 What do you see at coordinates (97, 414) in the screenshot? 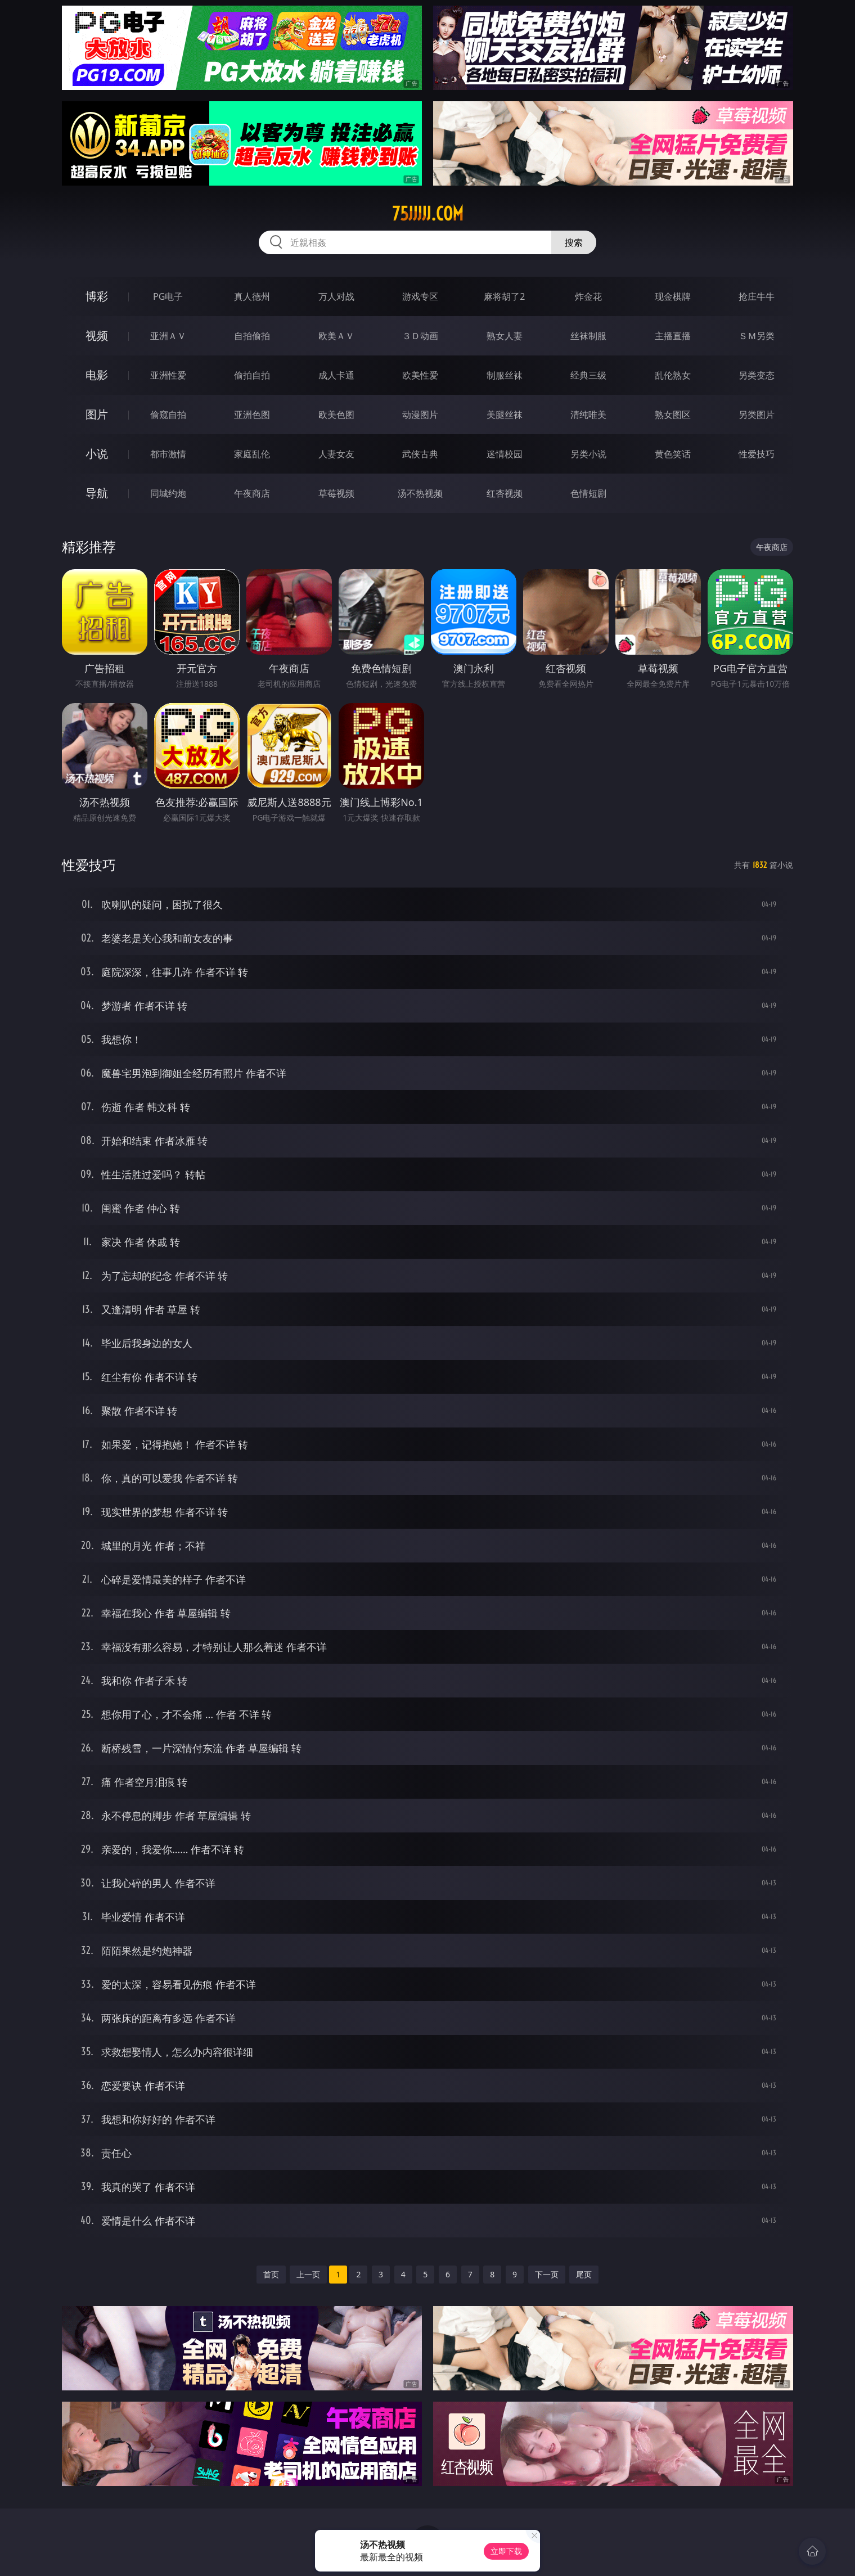
I see `图片` at bounding box center [97, 414].